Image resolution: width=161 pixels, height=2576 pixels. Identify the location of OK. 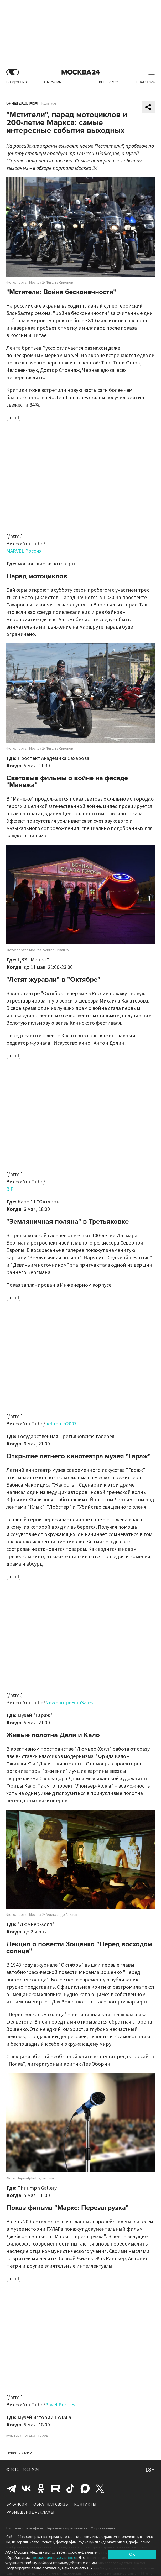
(132, 2554).